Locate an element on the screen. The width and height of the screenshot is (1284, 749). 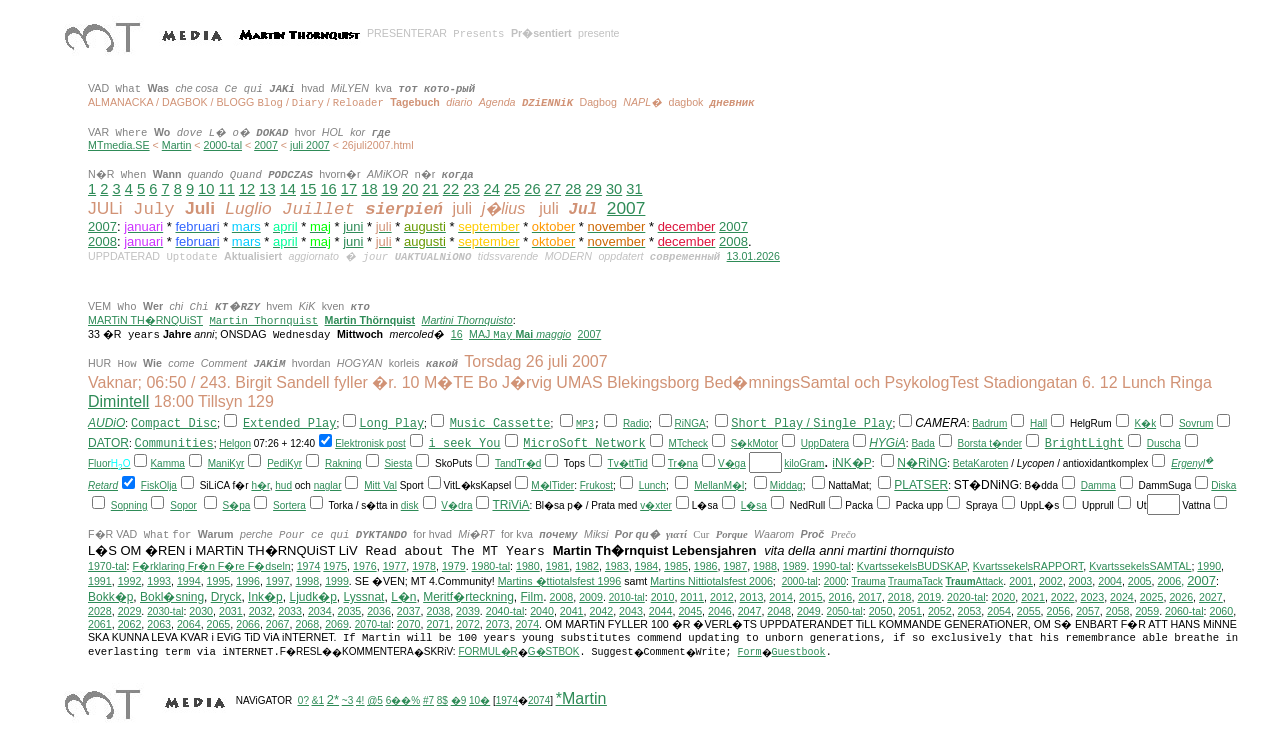
2040-tal is located at coordinates (505, 611).